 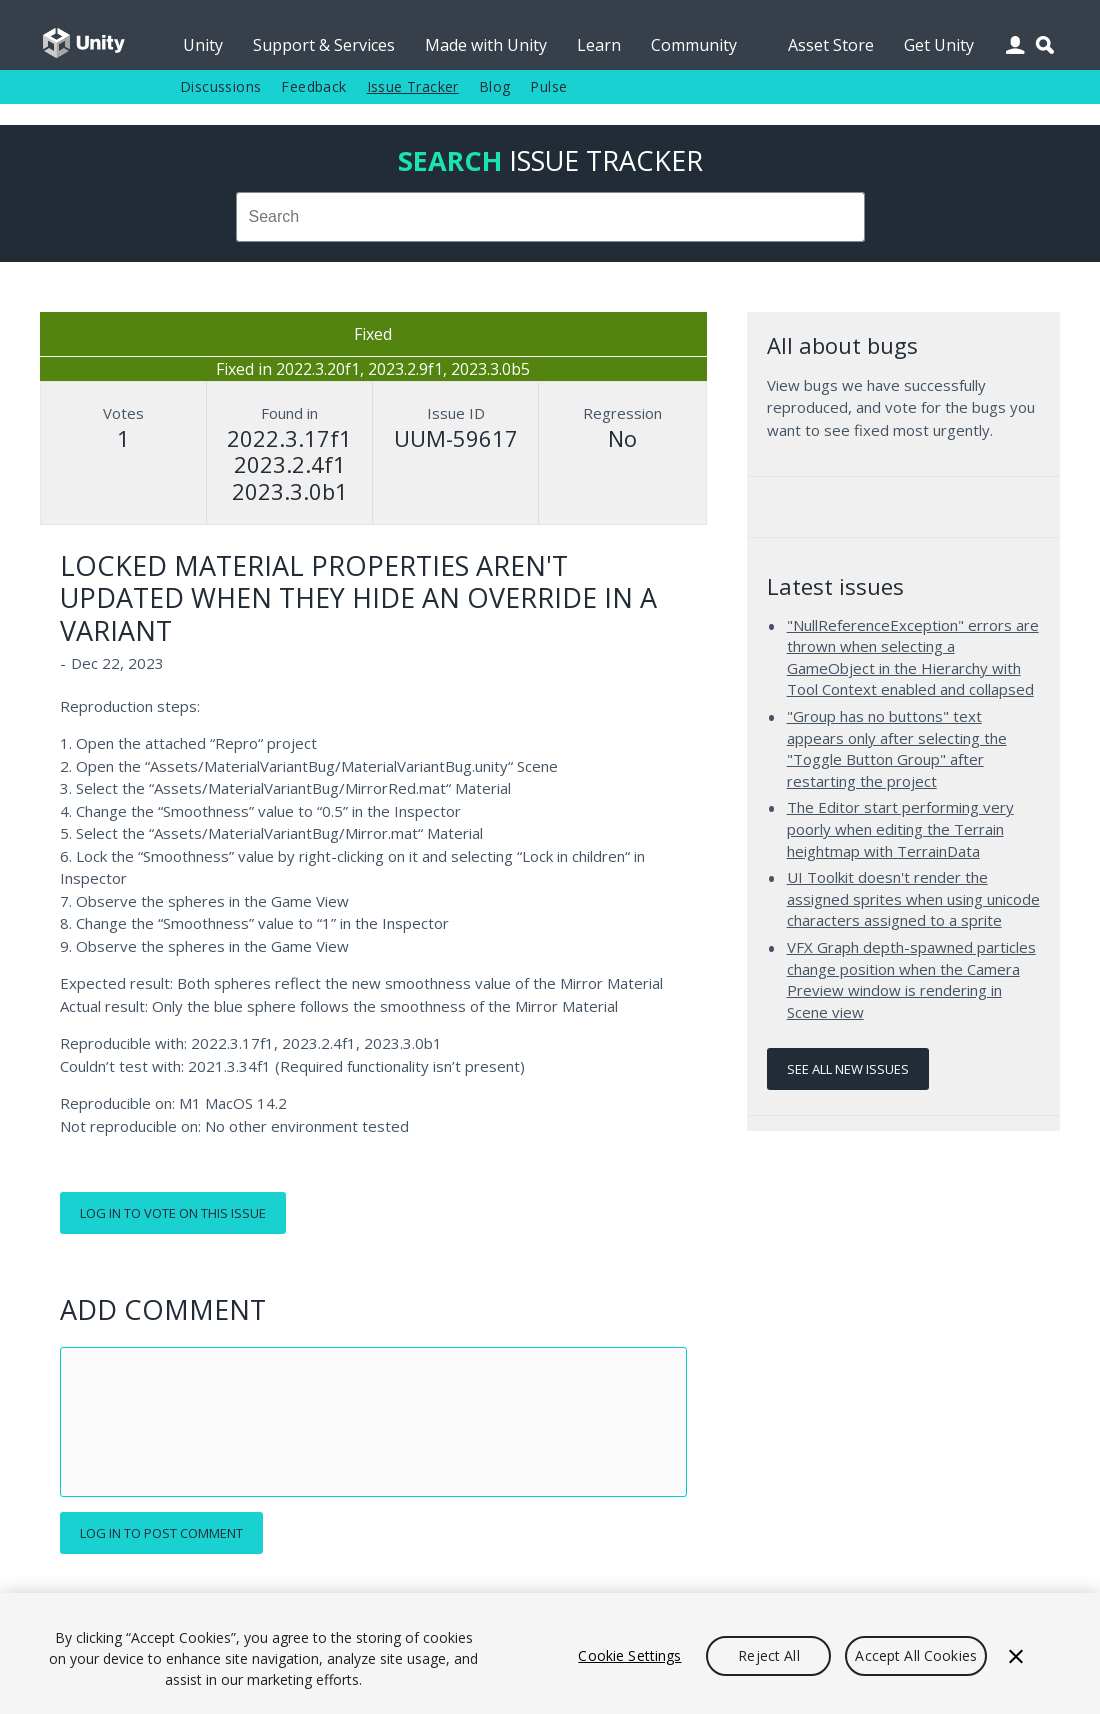 What do you see at coordinates (550, 217) in the screenshot?
I see `[combobox]` at bounding box center [550, 217].